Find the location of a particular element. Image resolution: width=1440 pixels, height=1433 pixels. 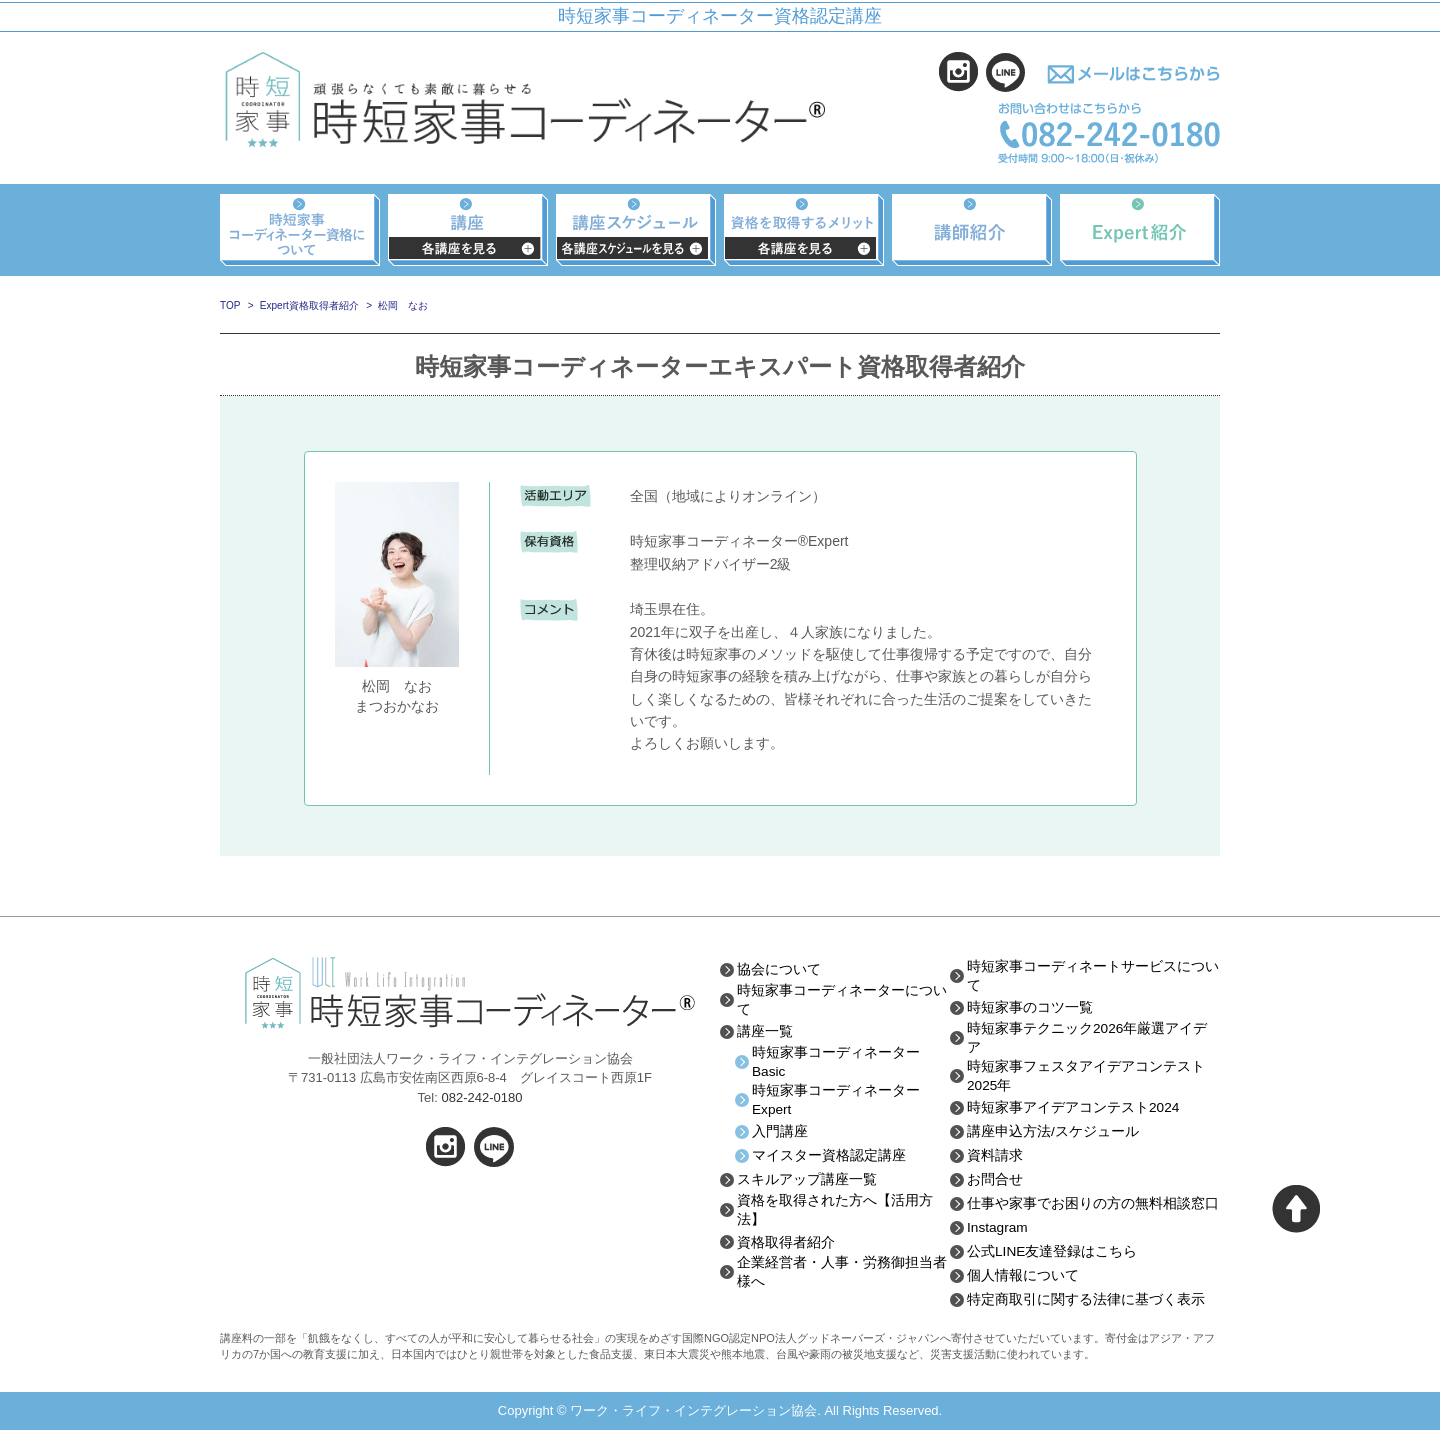

講座申込方法/スケジュール is located at coordinates (1053, 1134).